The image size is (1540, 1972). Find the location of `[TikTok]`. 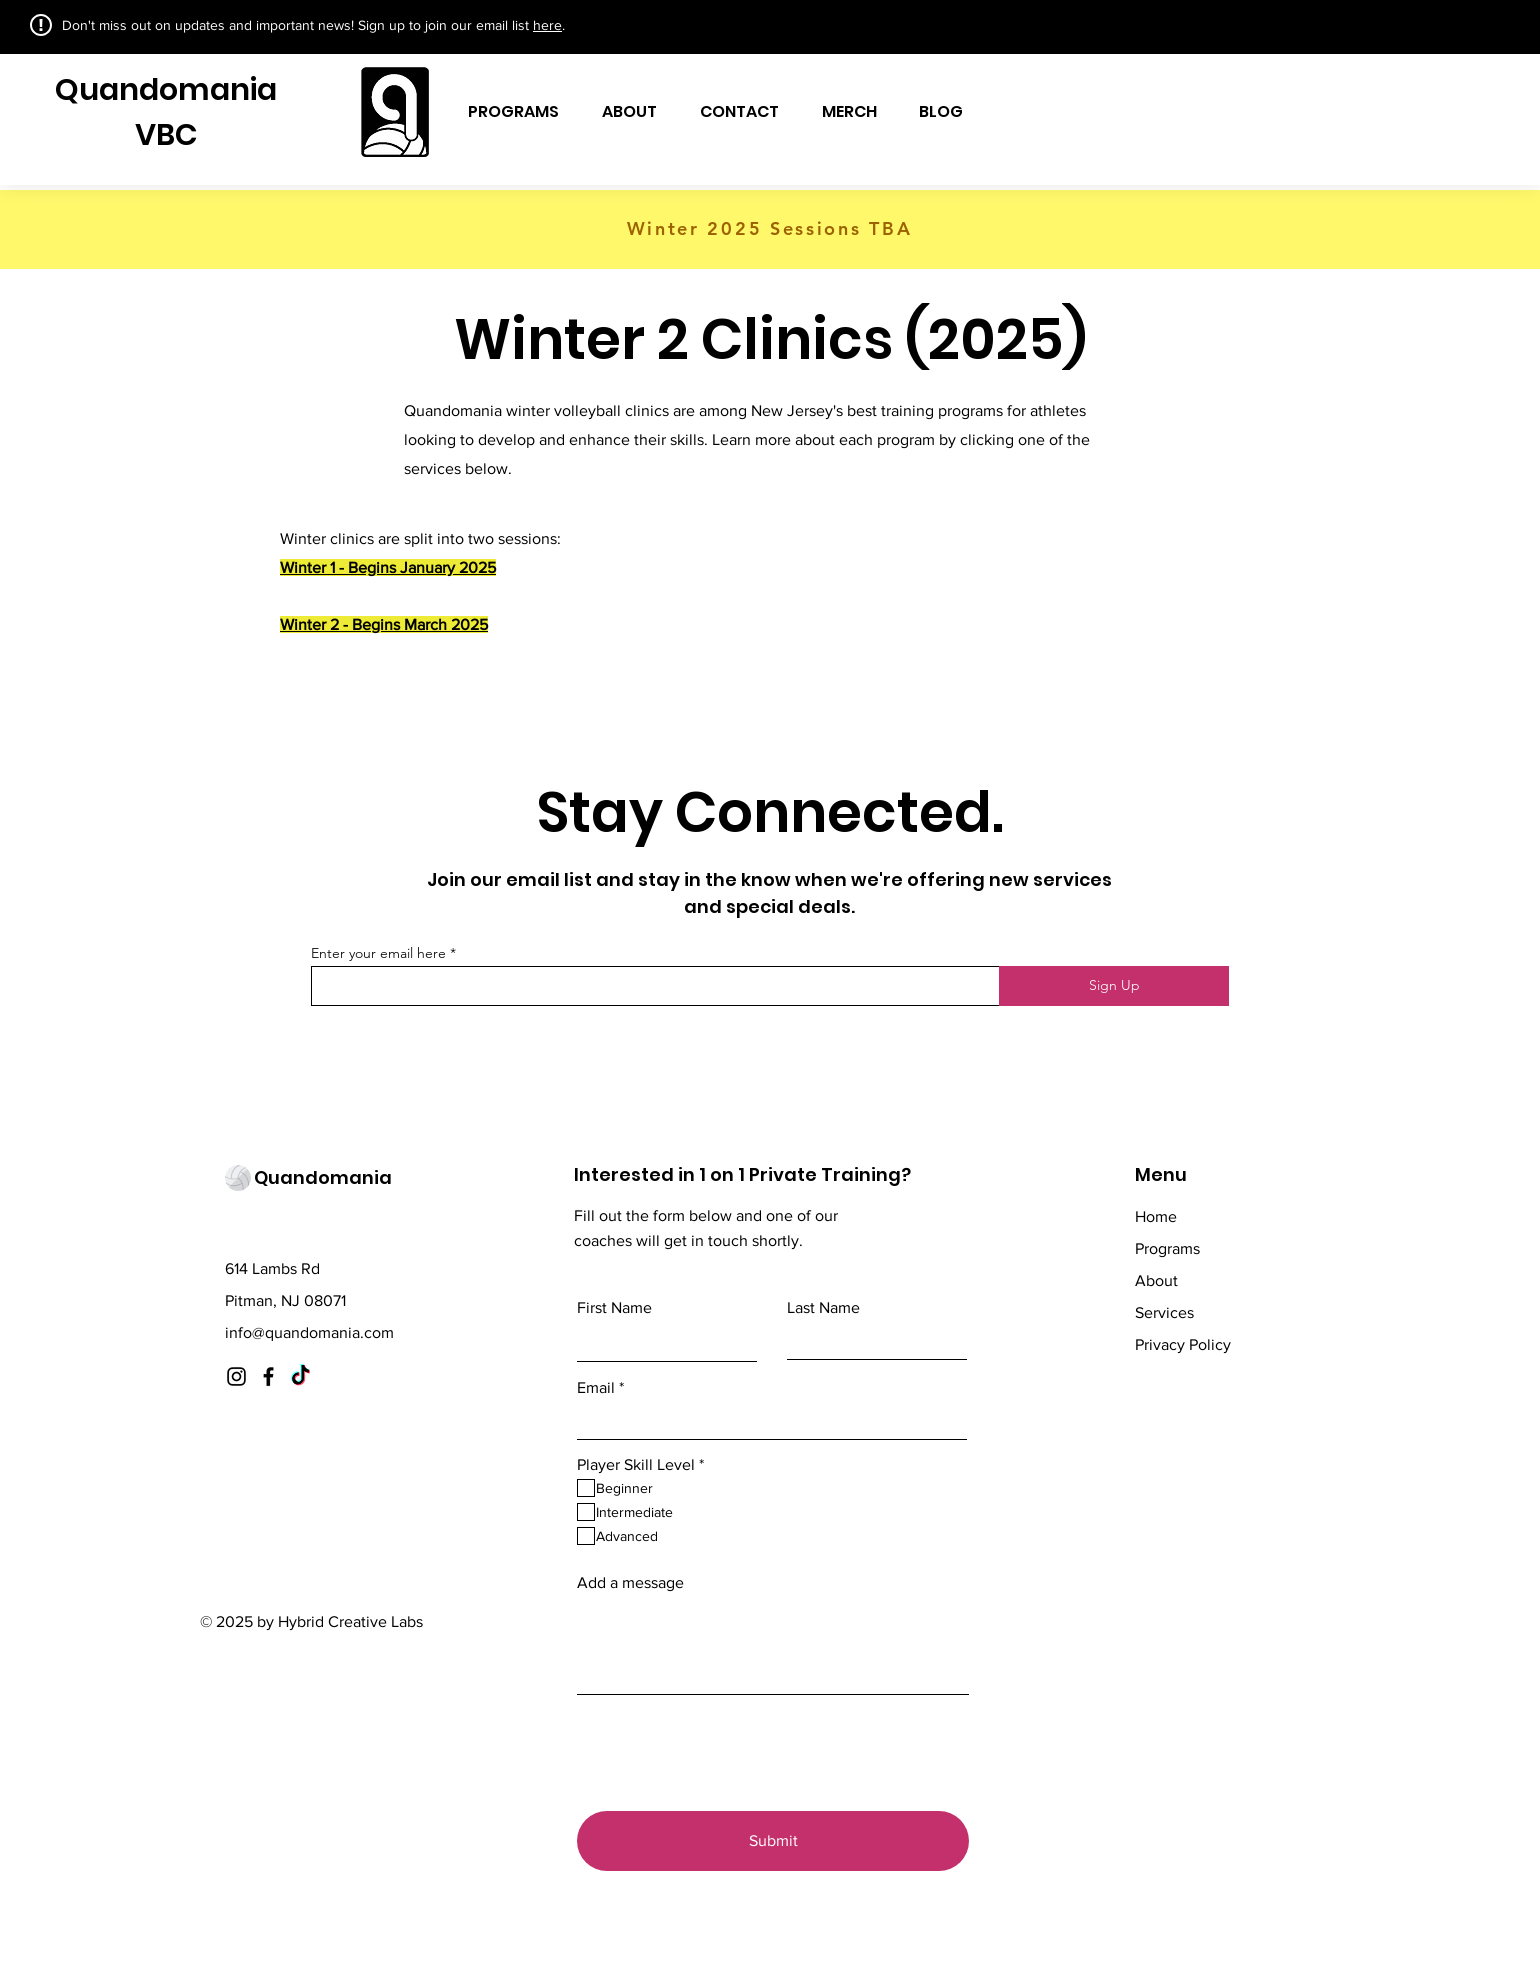

[TikTok] is located at coordinates (300, 1376).